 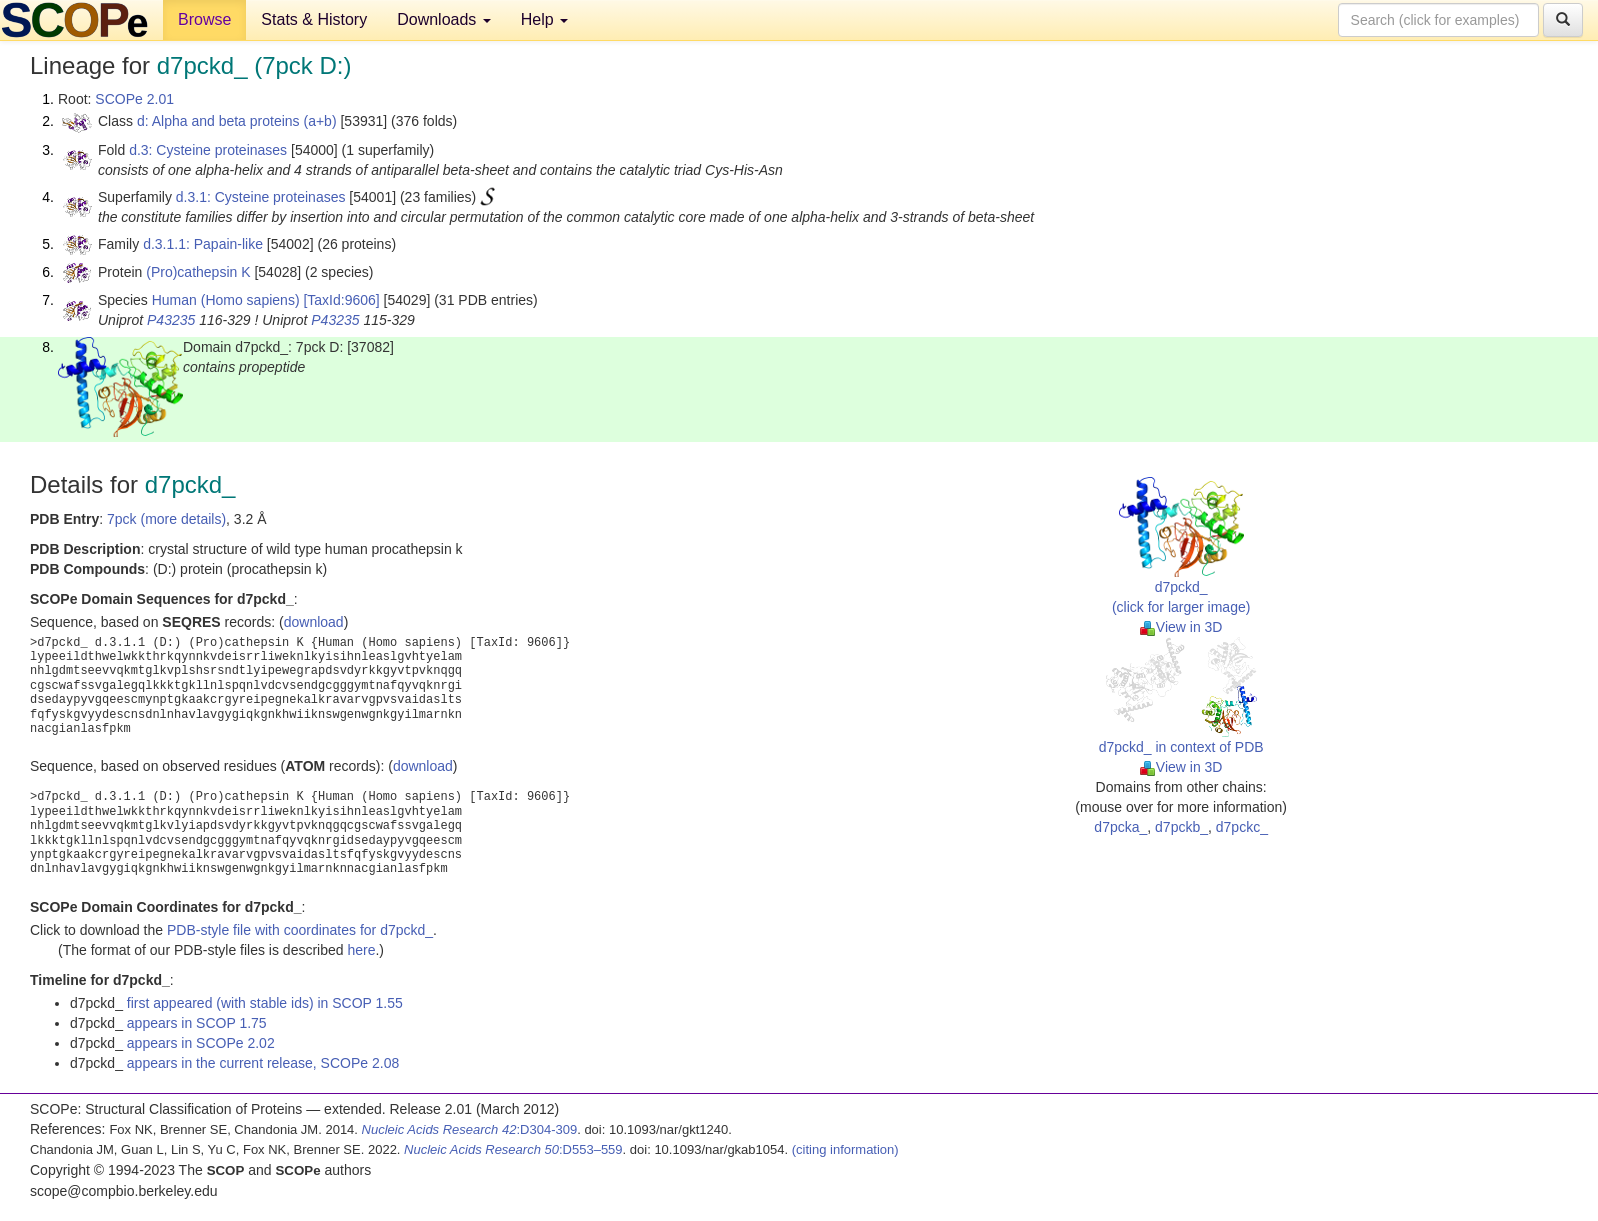 What do you see at coordinates (134, 99) in the screenshot?
I see `SCOPe 2.01` at bounding box center [134, 99].